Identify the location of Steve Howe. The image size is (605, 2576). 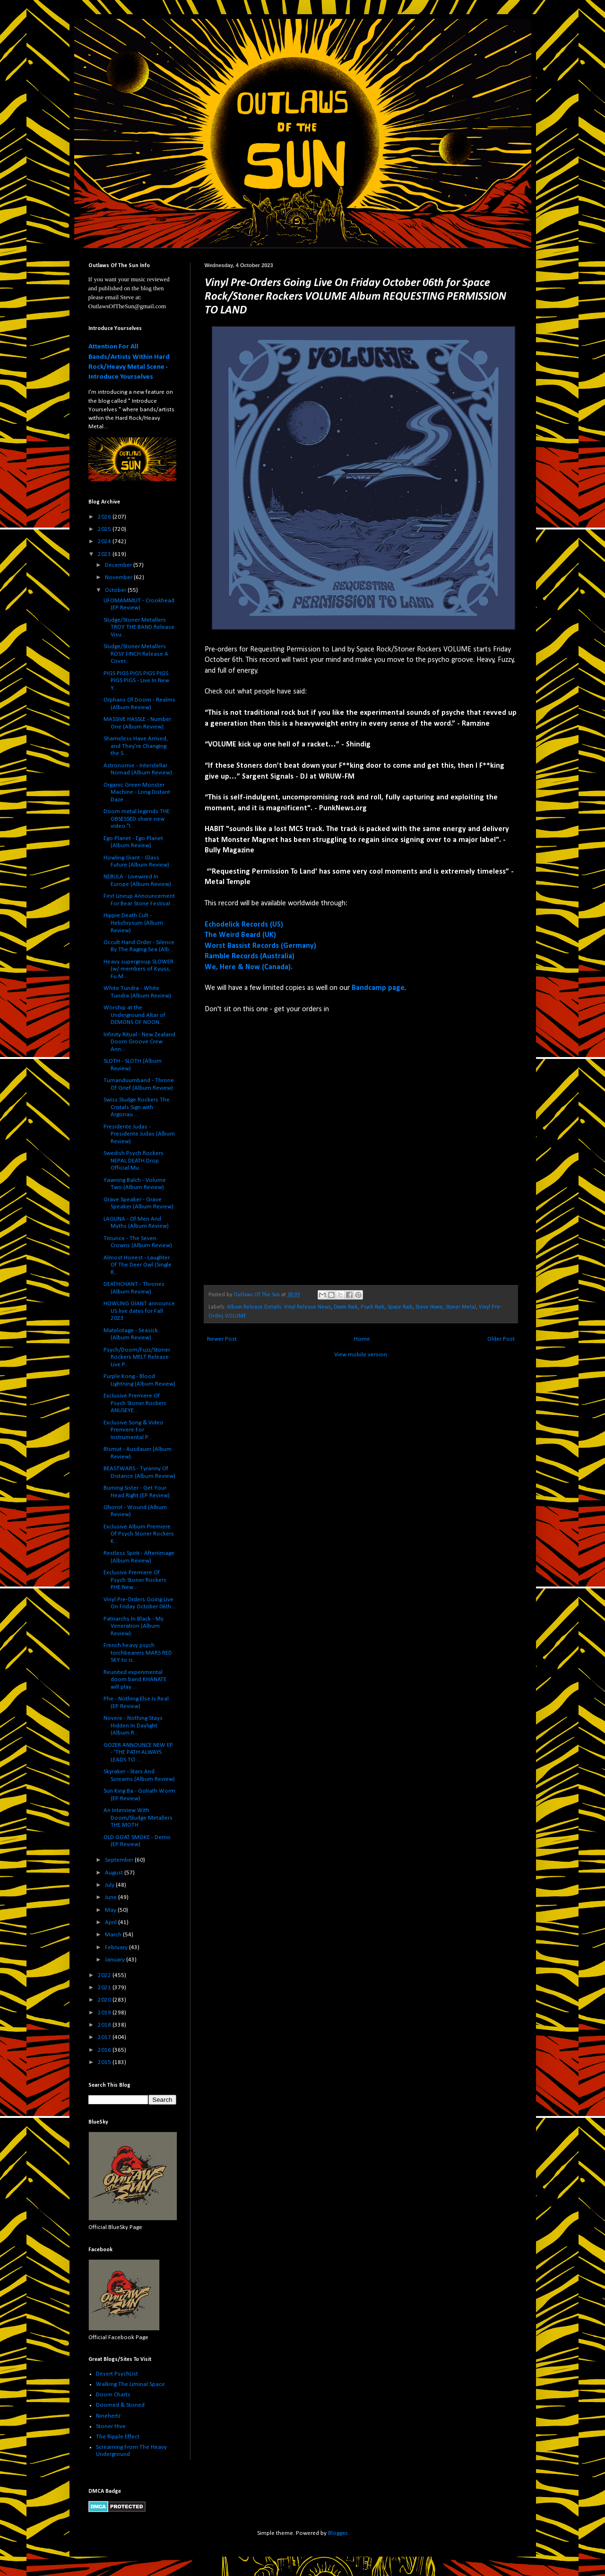
(429, 1307).